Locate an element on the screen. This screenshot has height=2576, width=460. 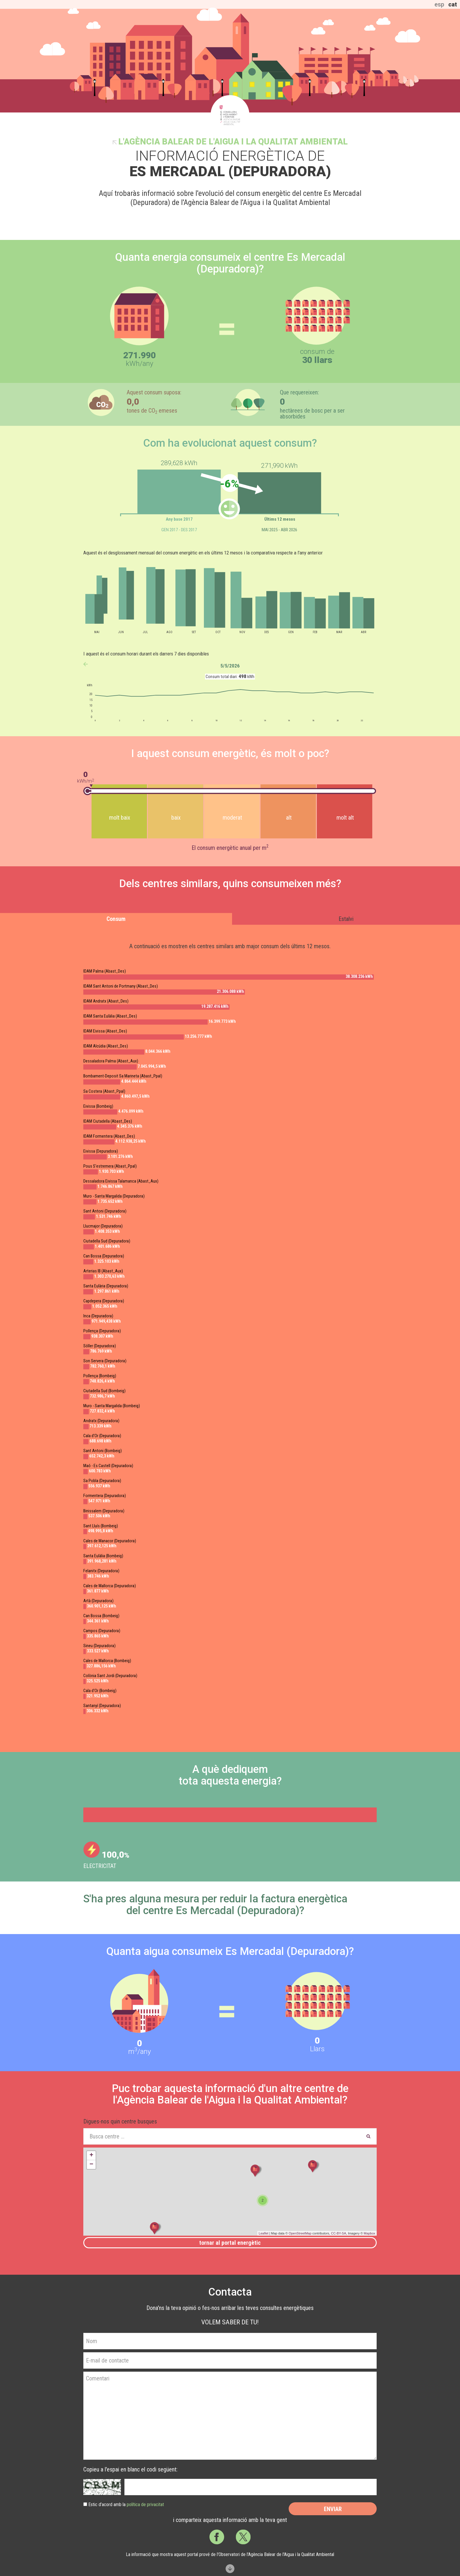
Facebook is located at coordinates (216, 2537).